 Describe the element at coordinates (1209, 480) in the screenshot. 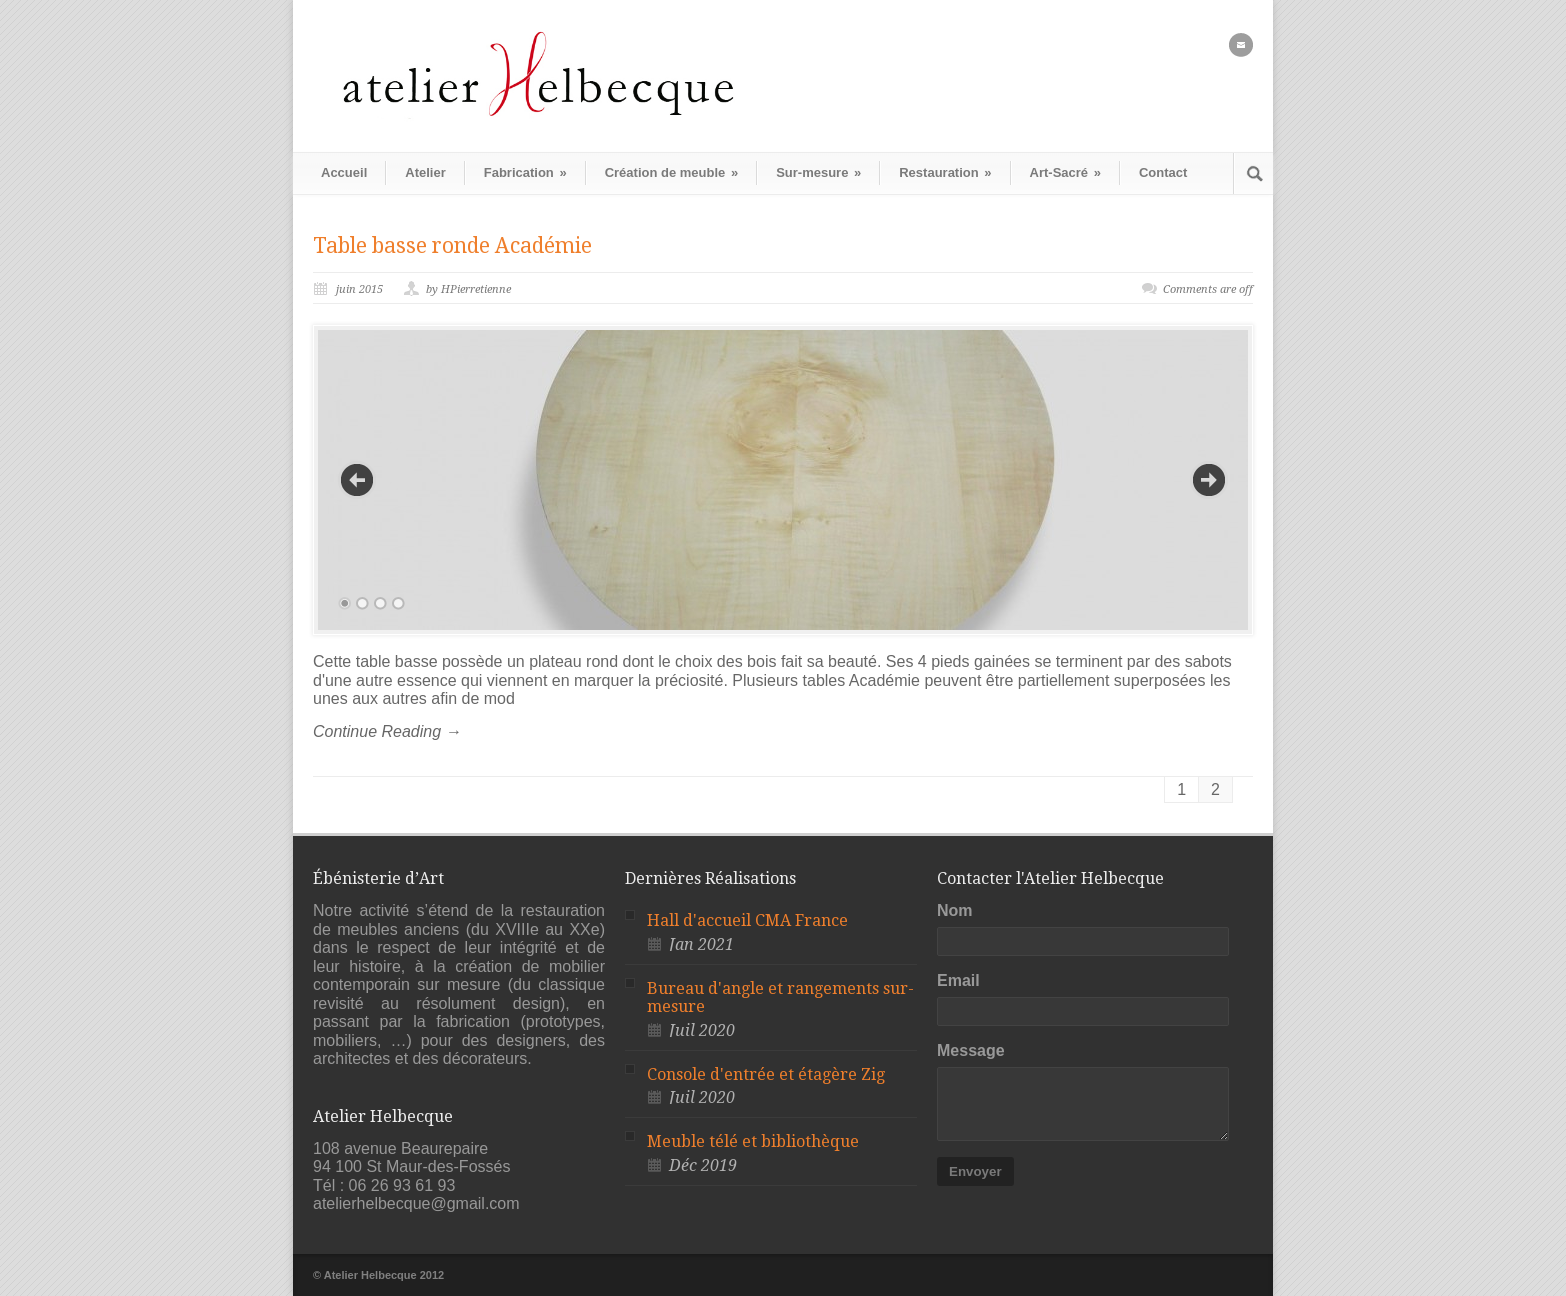

I see `Next` at that location.